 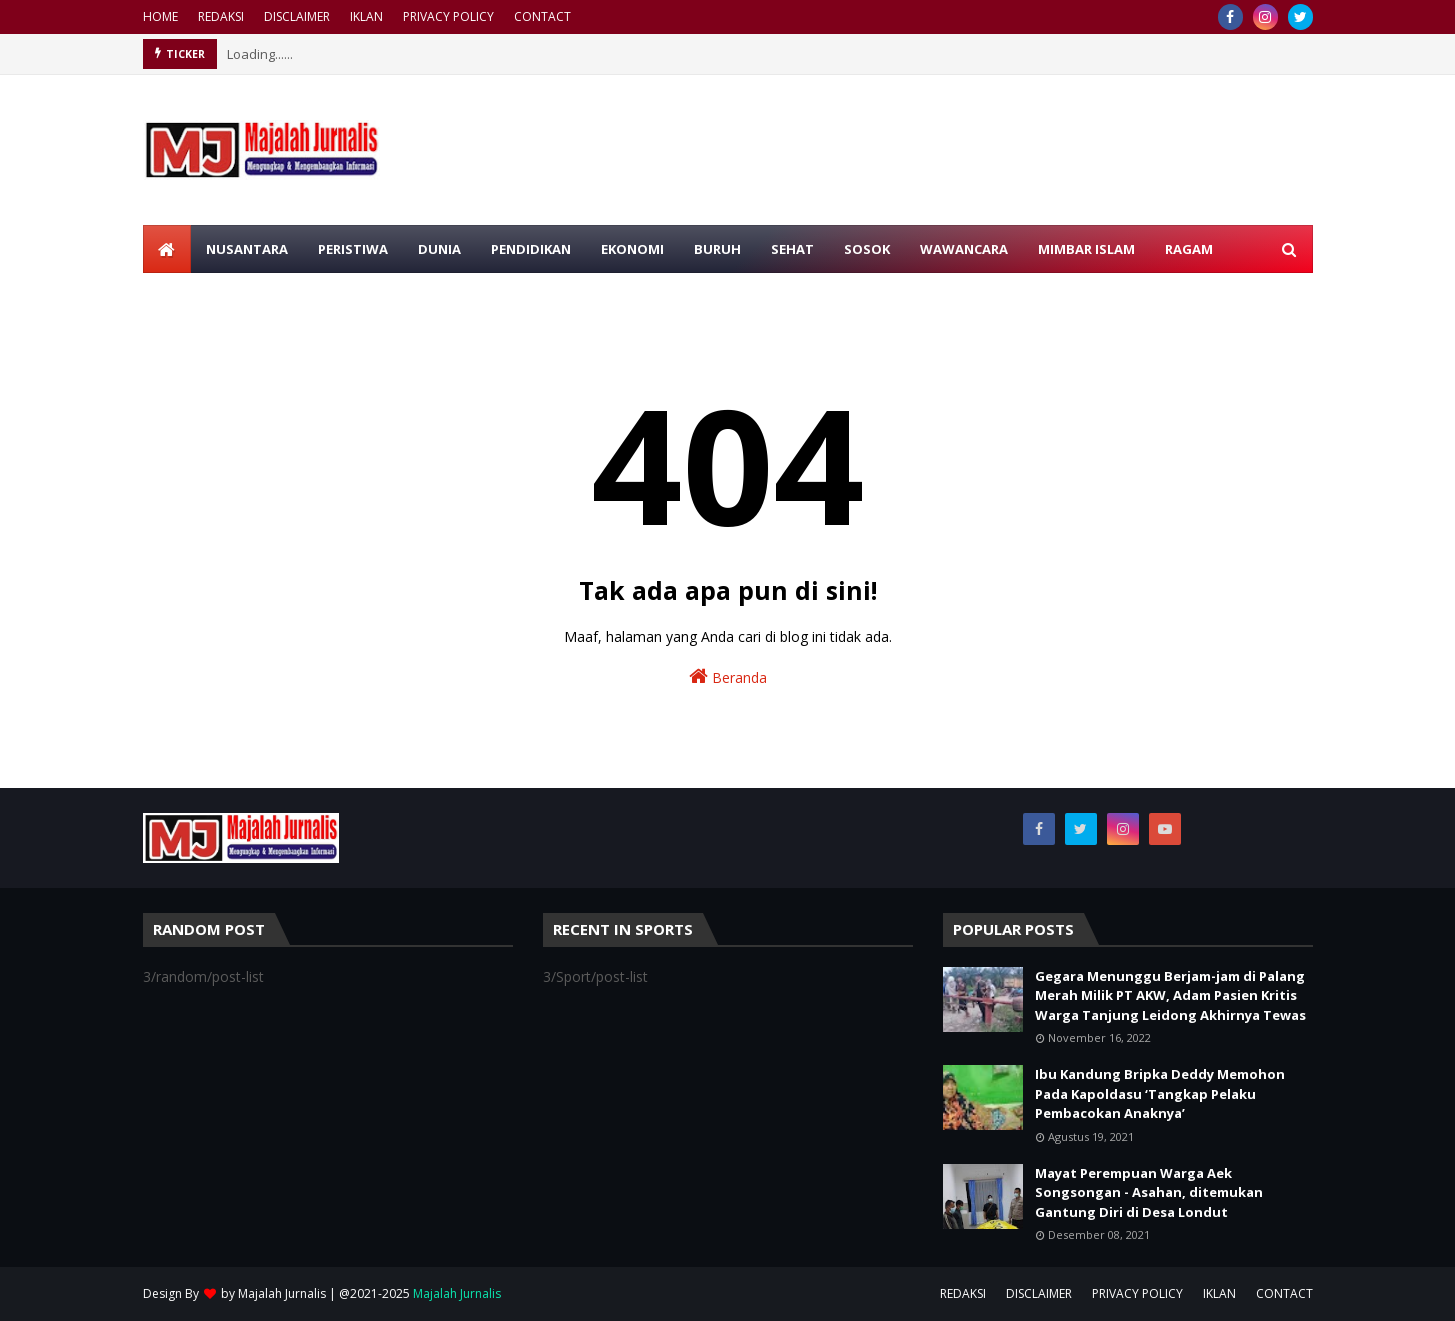 I want to click on WAWANCARA [menuitem], so click(x=964, y=249).